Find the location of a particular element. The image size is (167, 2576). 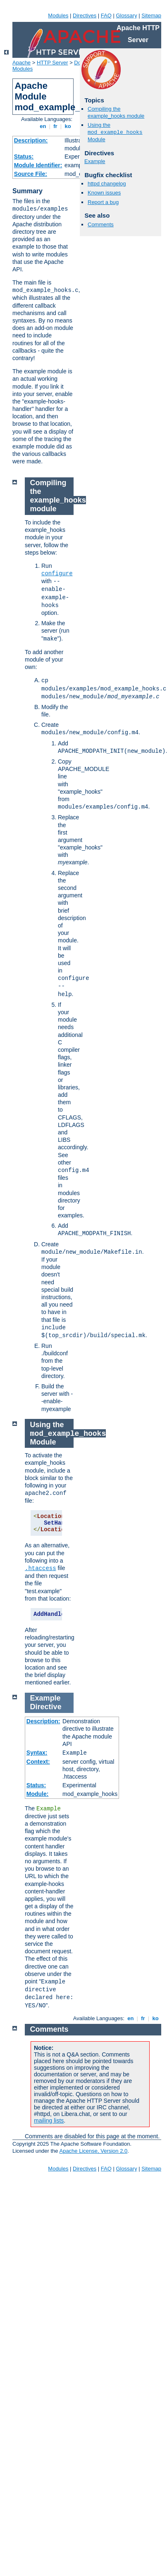

Example is located at coordinates (94, 161).